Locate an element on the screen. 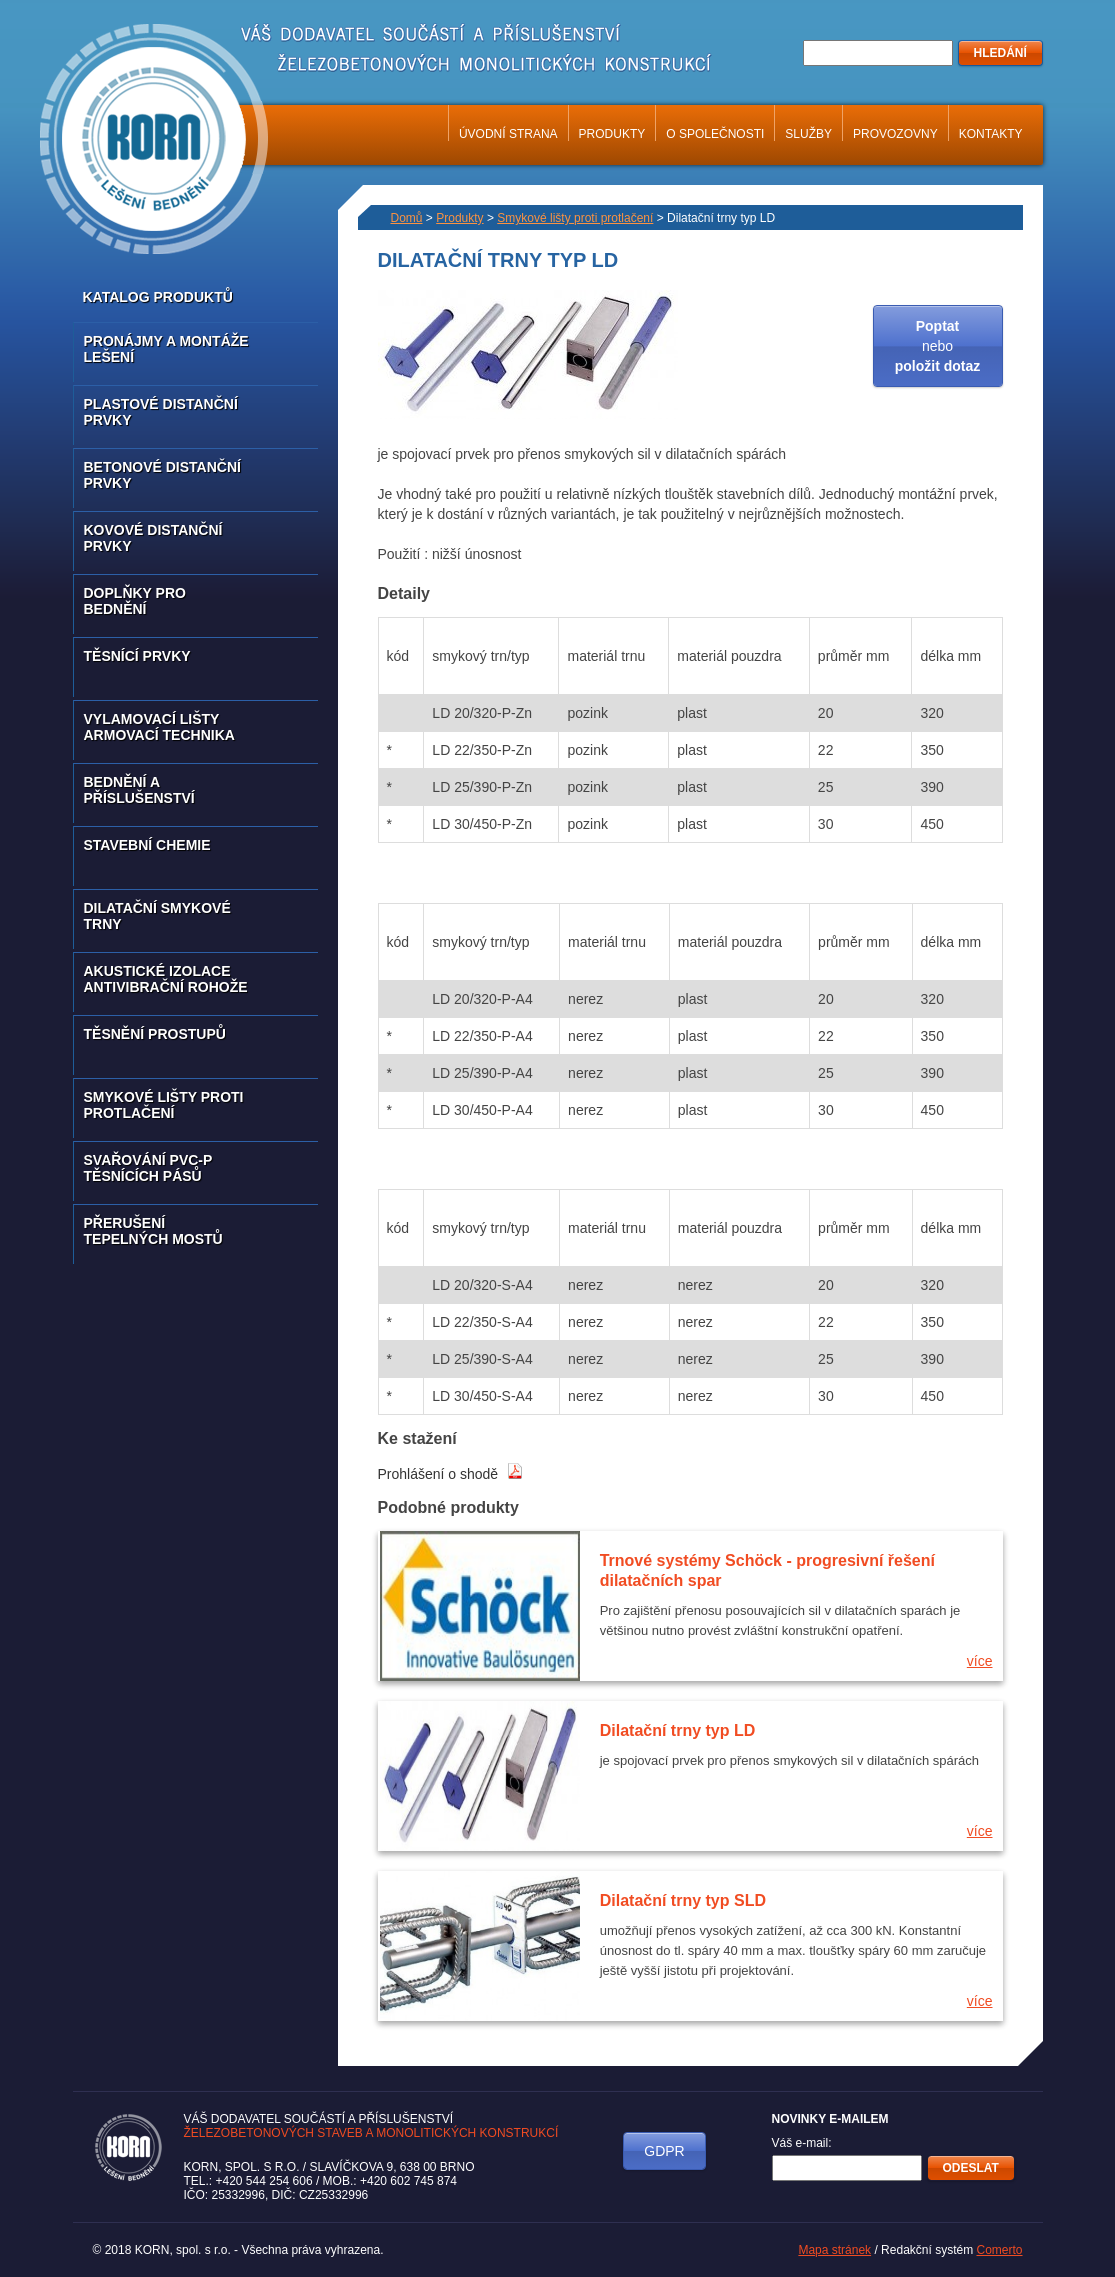 The height and width of the screenshot is (2277, 1115). Betonové distanční prvky is located at coordinates (162, 475).